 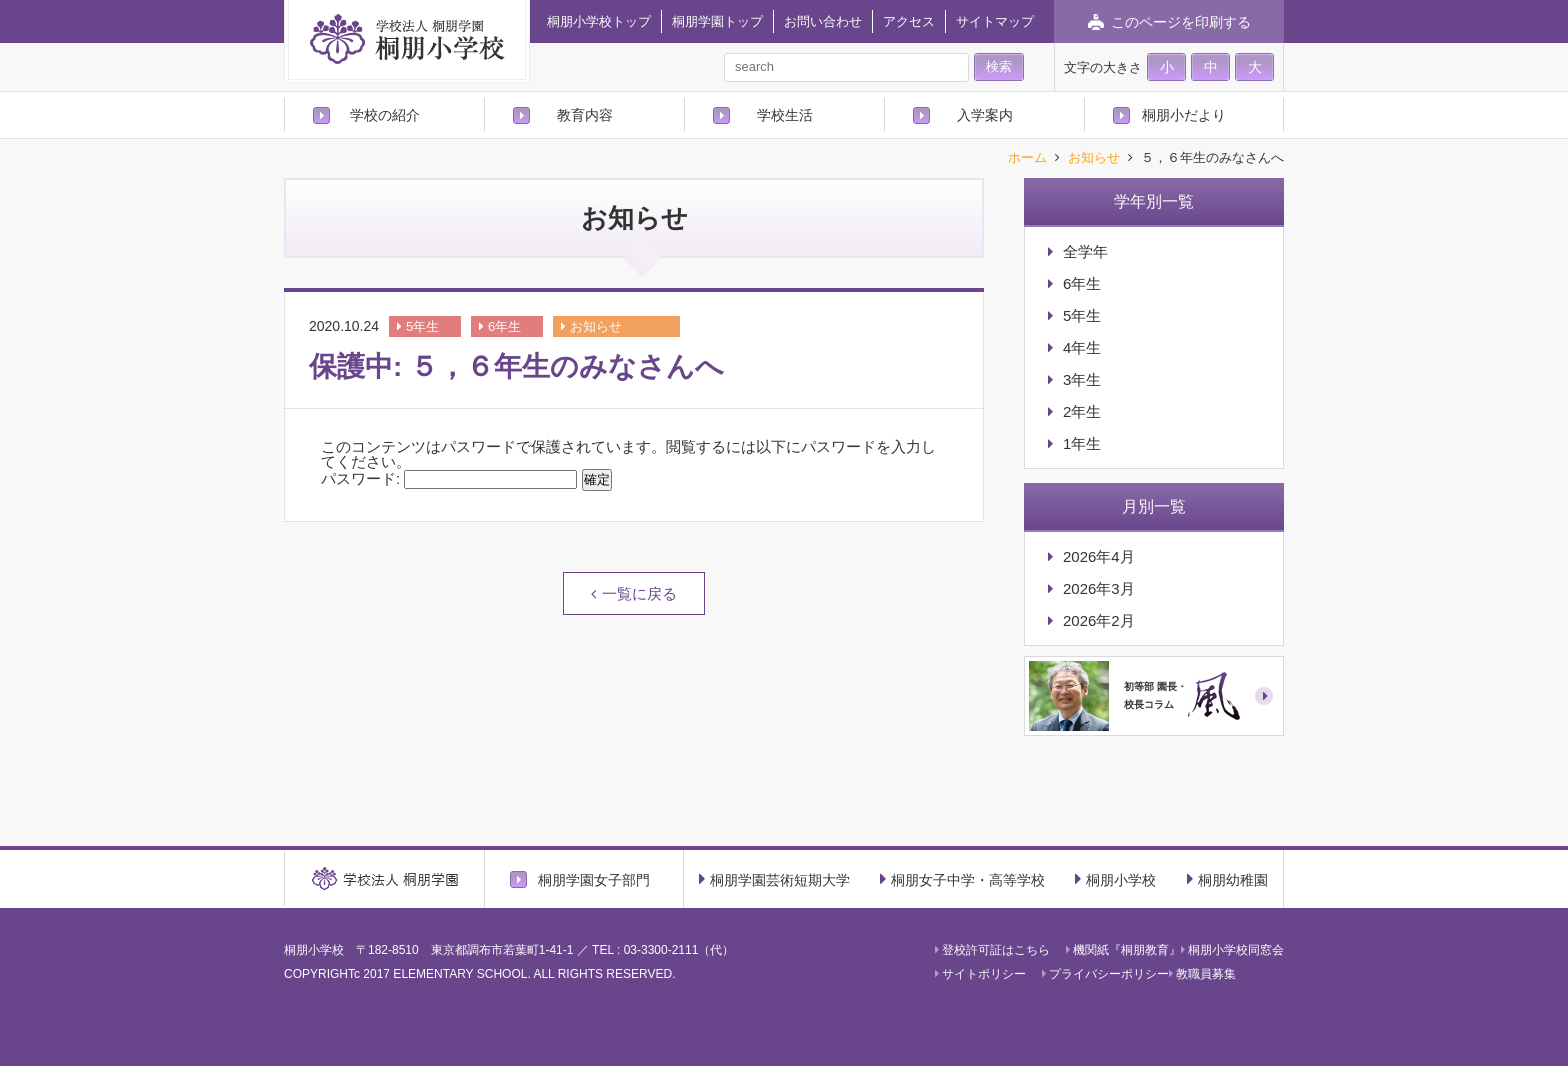 I want to click on 全学年, so click(x=1085, y=251).